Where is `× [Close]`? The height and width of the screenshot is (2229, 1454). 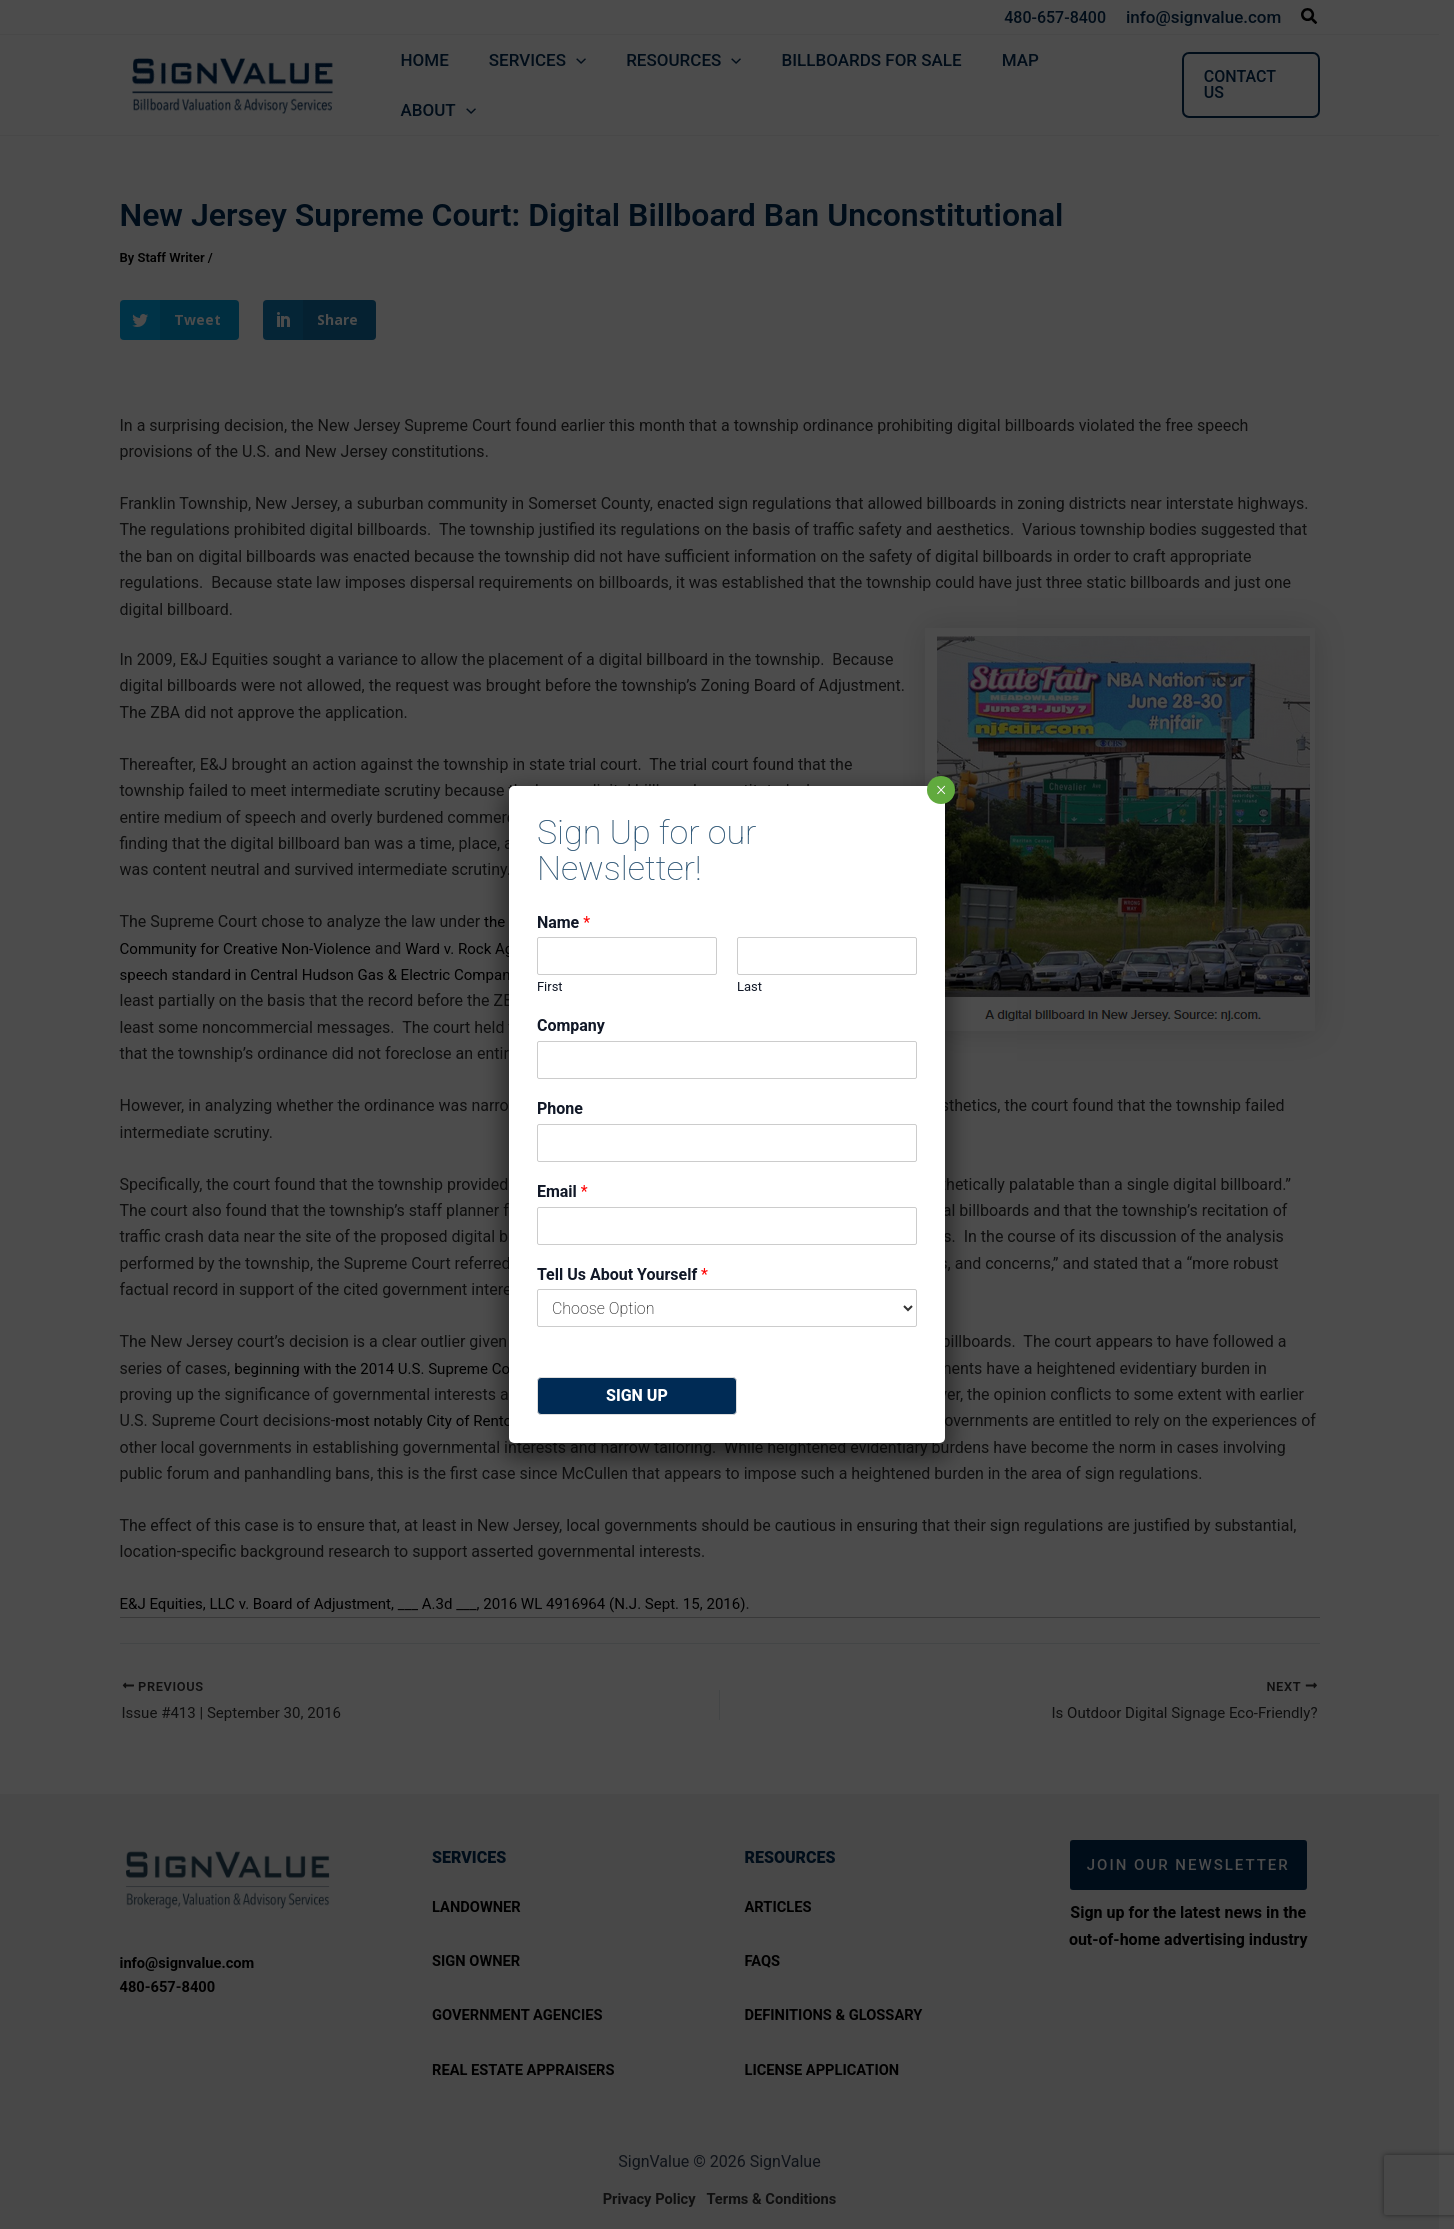 × [Close] is located at coordinates (940, 790).